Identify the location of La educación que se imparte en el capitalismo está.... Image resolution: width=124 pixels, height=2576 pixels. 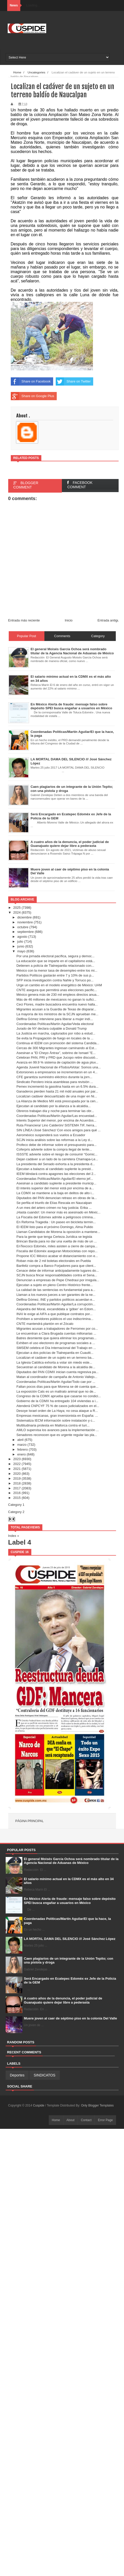
(55, 961).